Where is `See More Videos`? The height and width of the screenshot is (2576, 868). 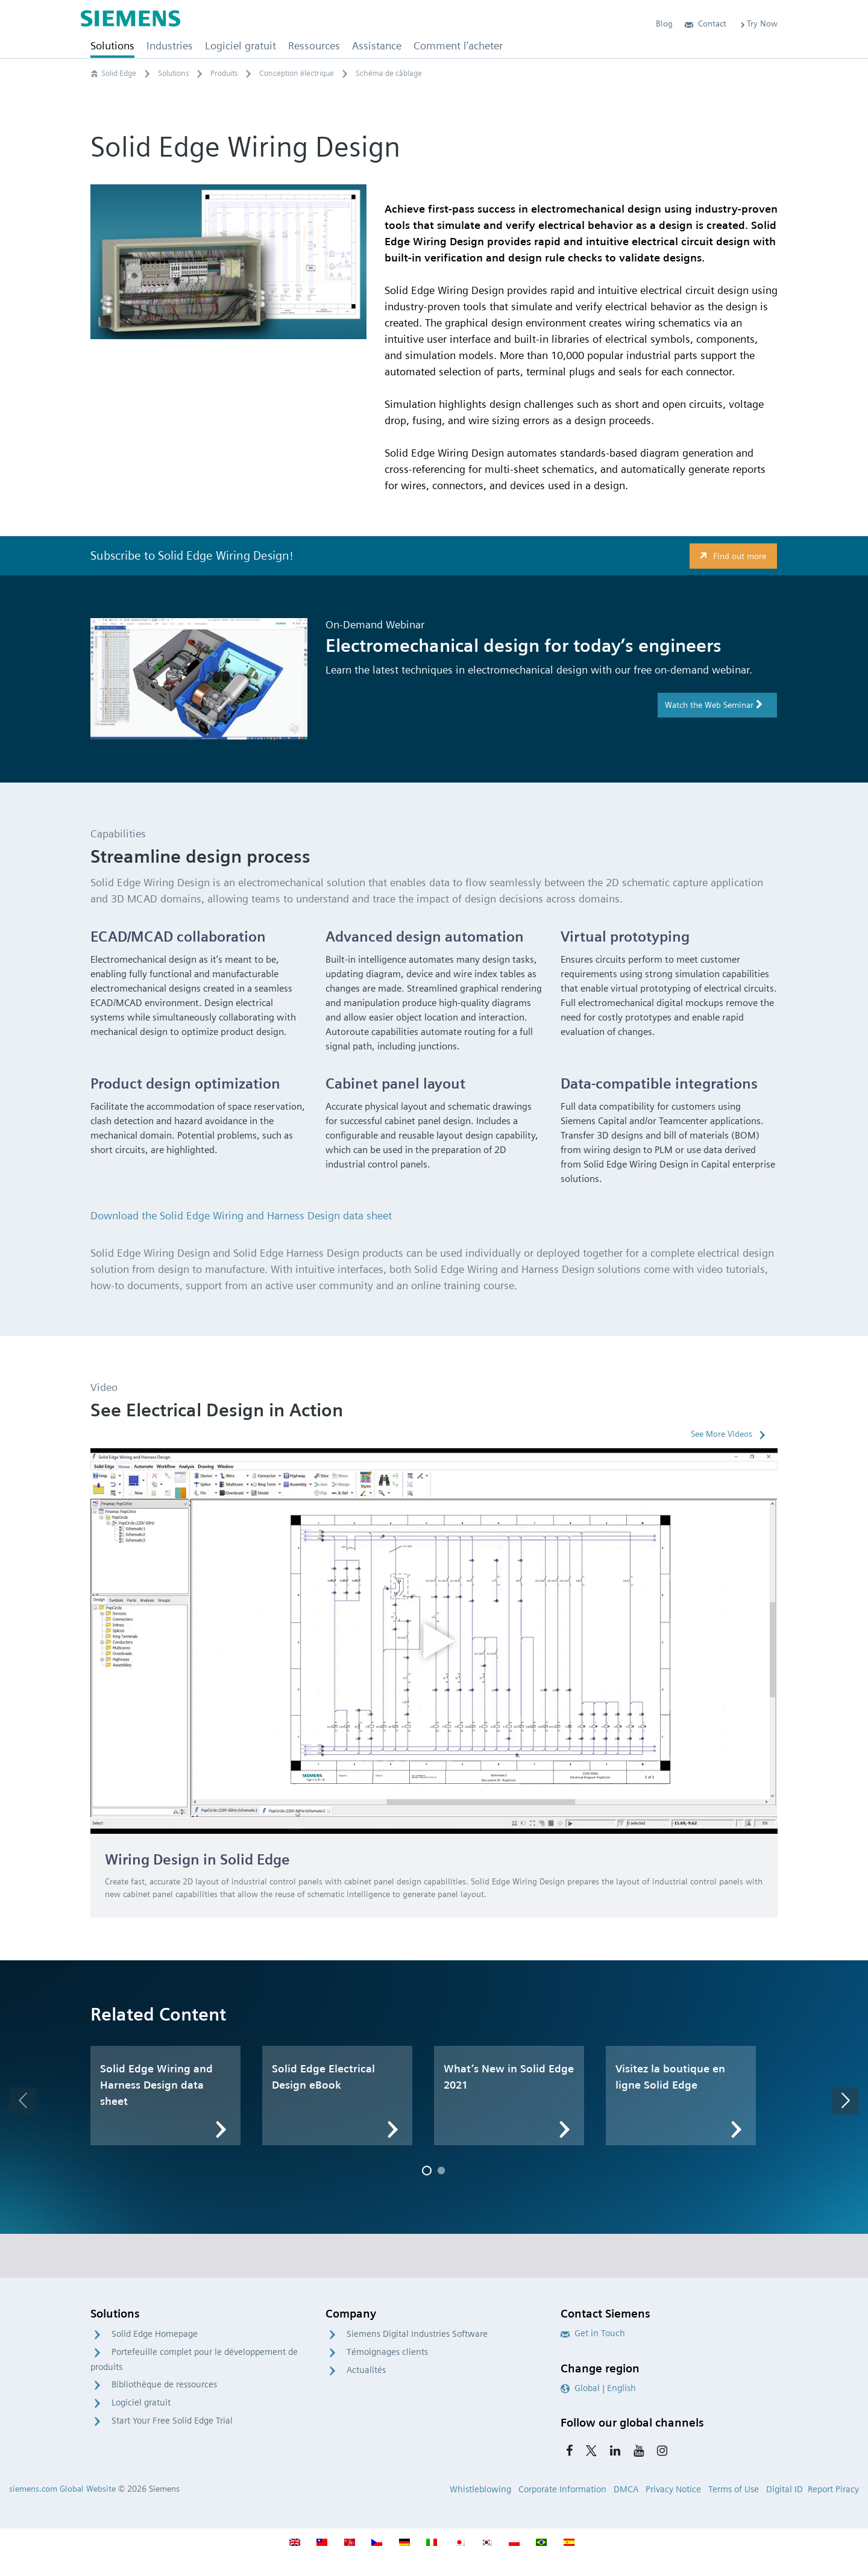 See More Videos is located at coordinates (721, 1434).